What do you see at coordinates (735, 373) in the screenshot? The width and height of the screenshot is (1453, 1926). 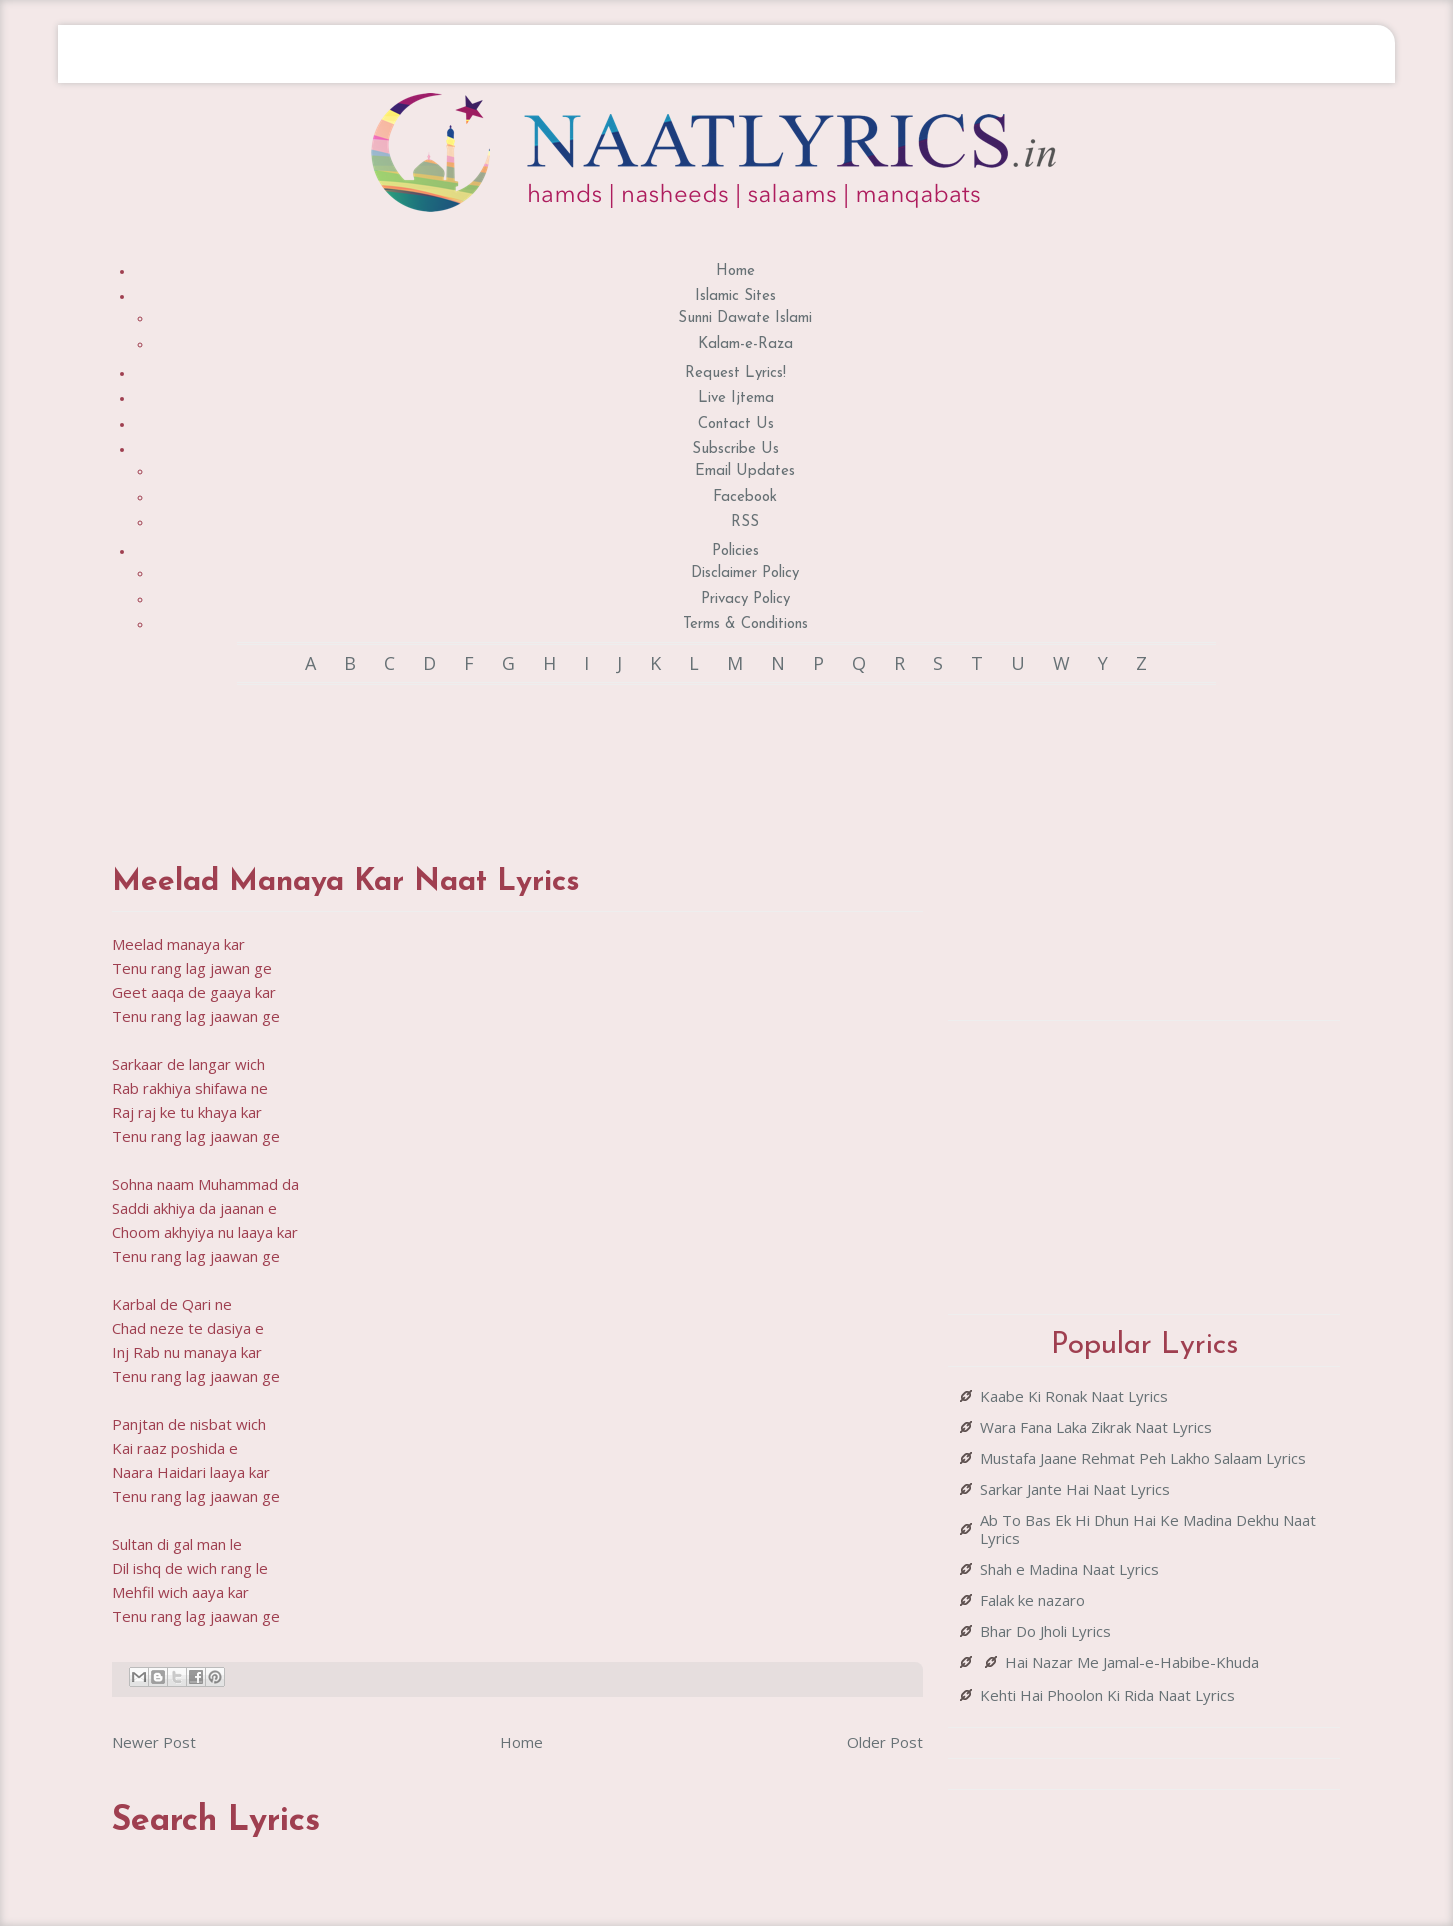 I see `Request Lyrics!` at bounding box center [735, 373].